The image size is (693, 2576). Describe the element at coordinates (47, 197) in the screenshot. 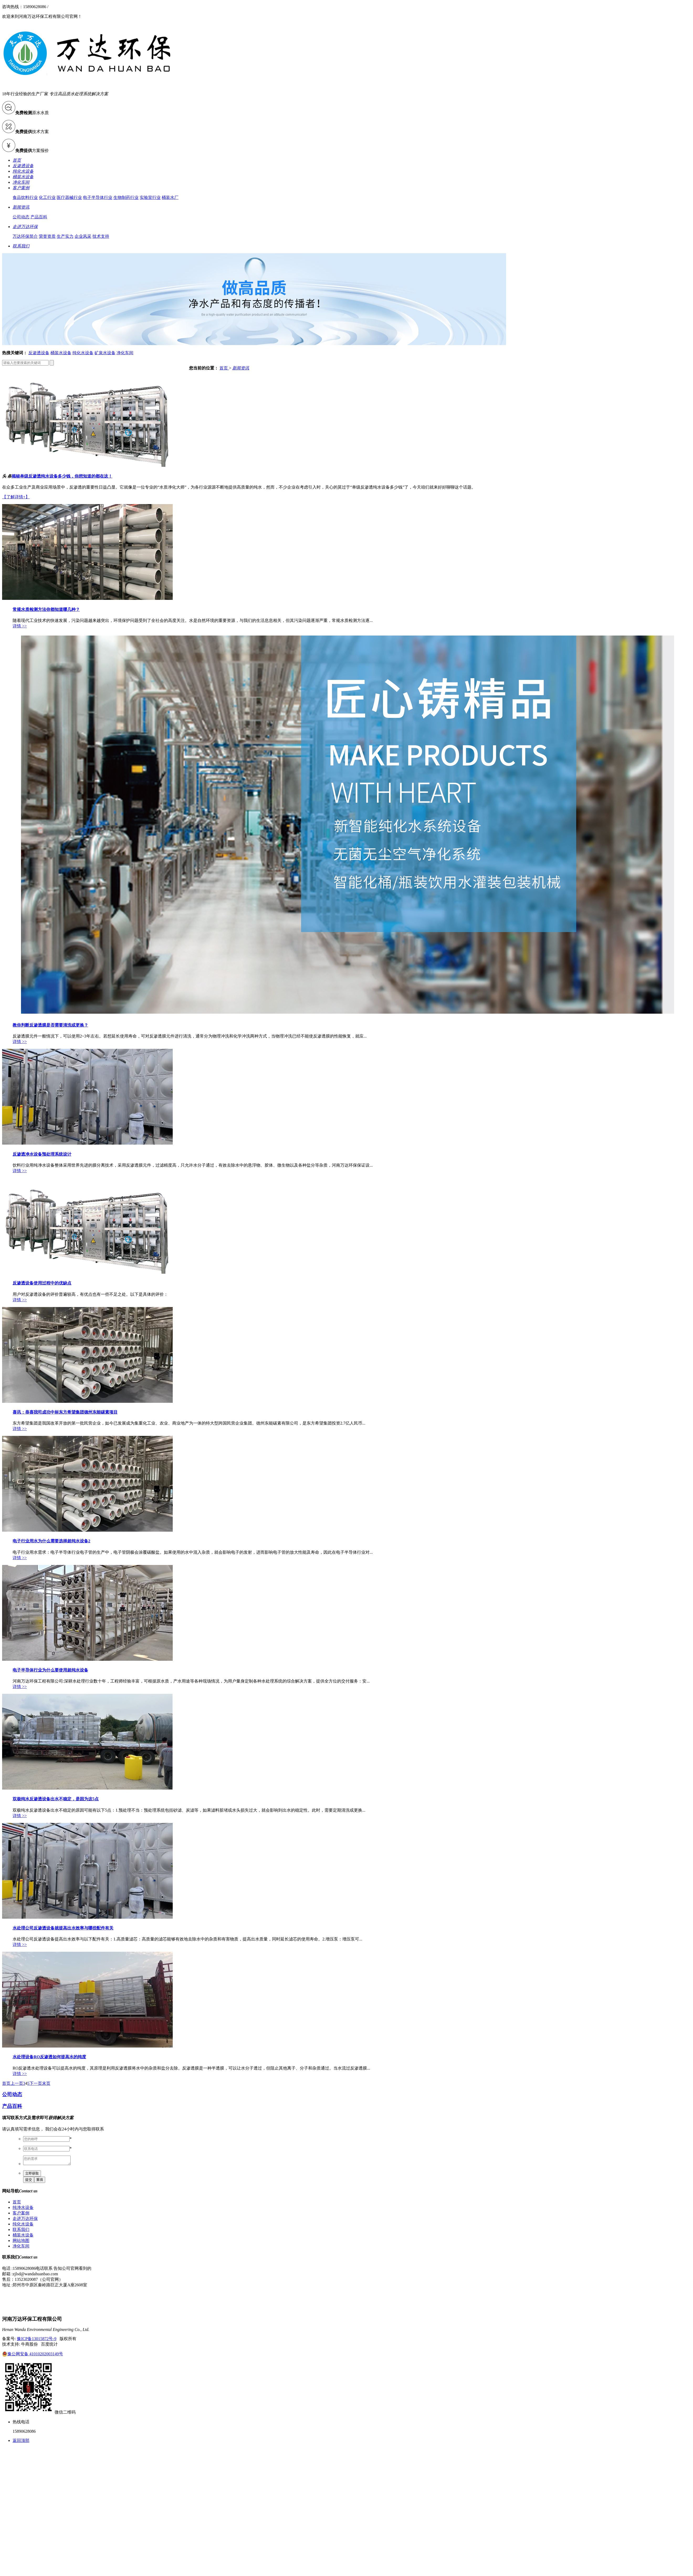

I see `化工行业` at that location.